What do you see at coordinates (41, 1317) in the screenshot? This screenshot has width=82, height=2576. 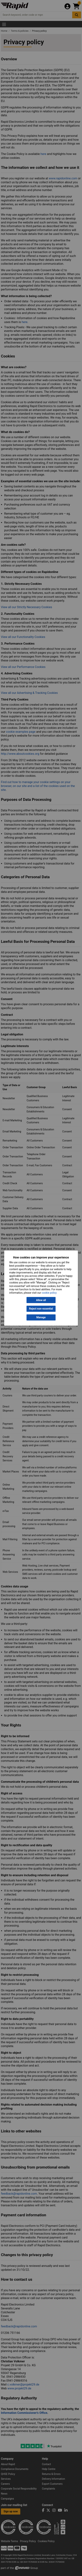 I see `Manage` at bounding box center [41, 1317].